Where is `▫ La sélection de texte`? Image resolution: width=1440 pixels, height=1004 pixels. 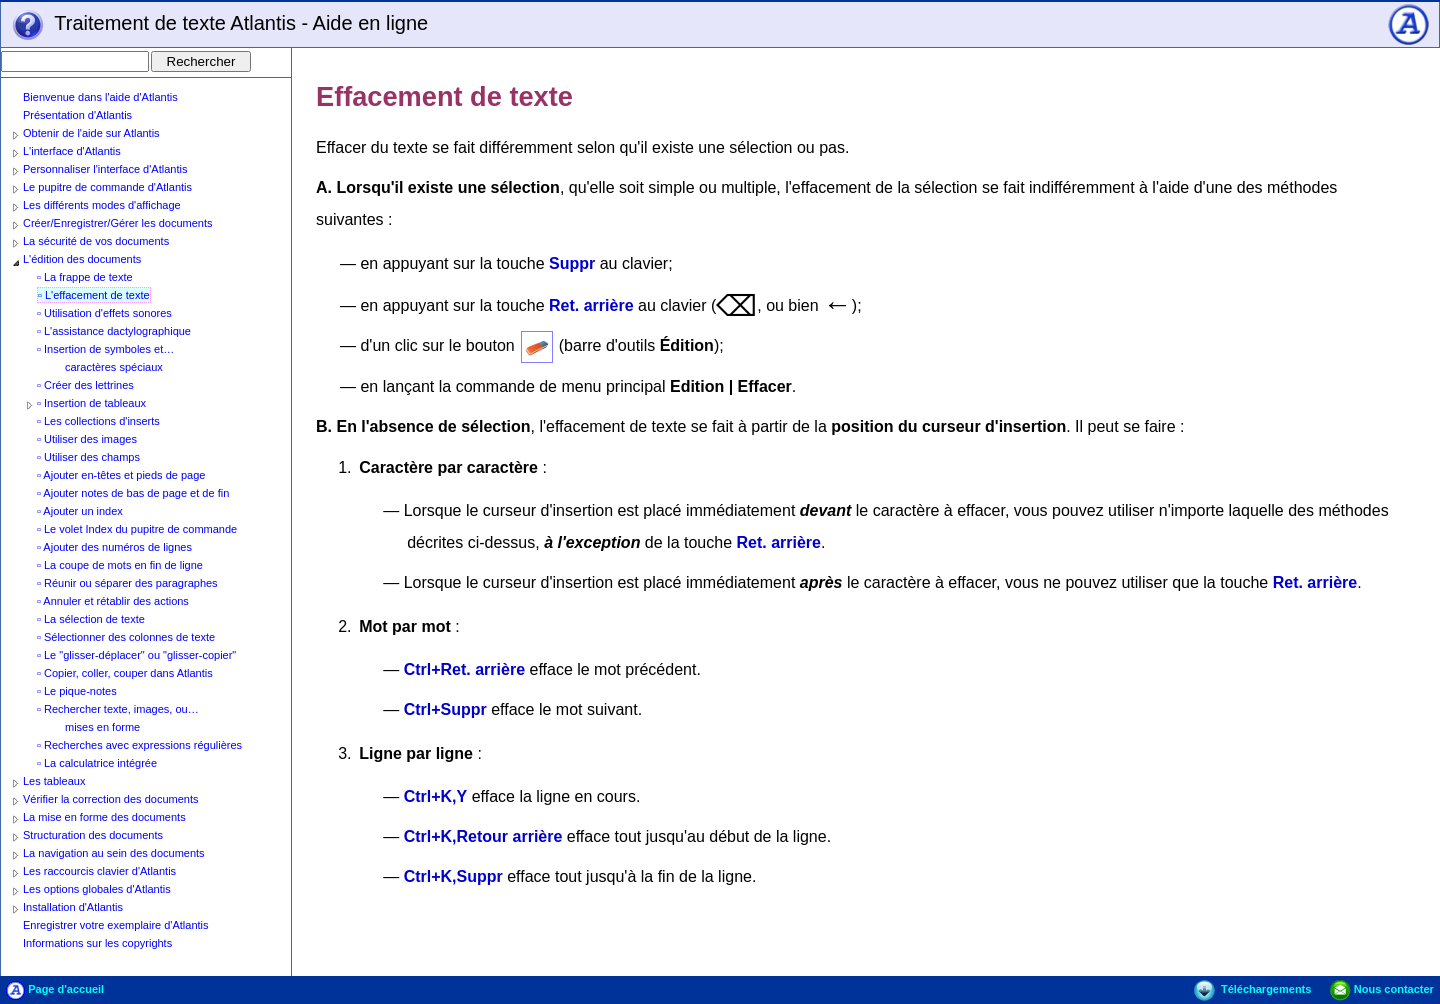
▫ La sélection de texte is located at coordinates (91, 619).